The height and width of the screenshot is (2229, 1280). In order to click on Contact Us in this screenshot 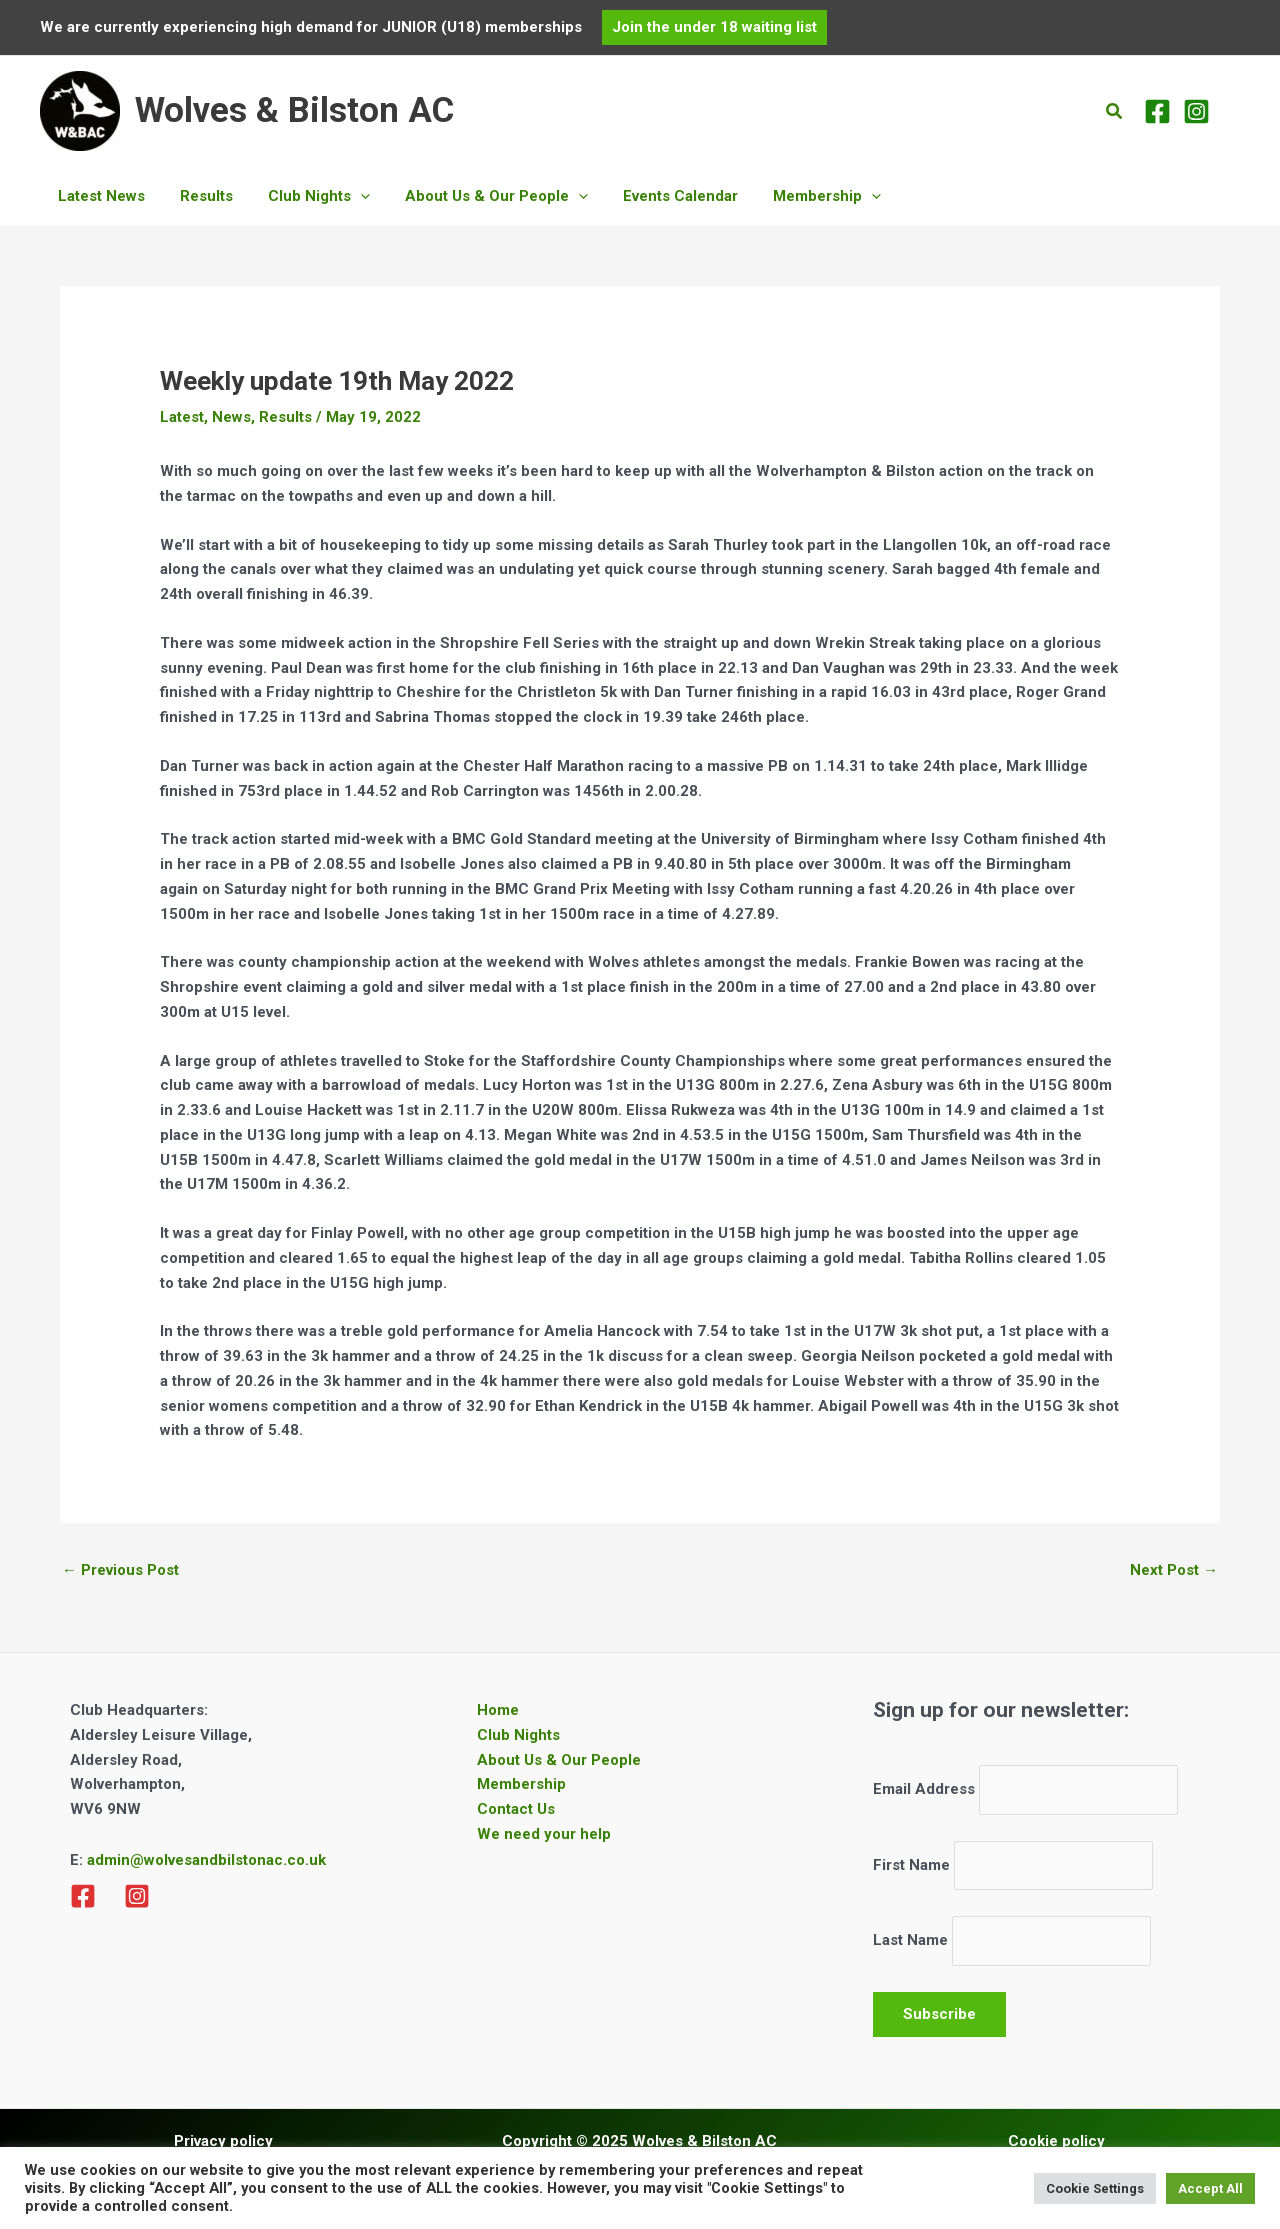, I will do `click(516, 1809)`.